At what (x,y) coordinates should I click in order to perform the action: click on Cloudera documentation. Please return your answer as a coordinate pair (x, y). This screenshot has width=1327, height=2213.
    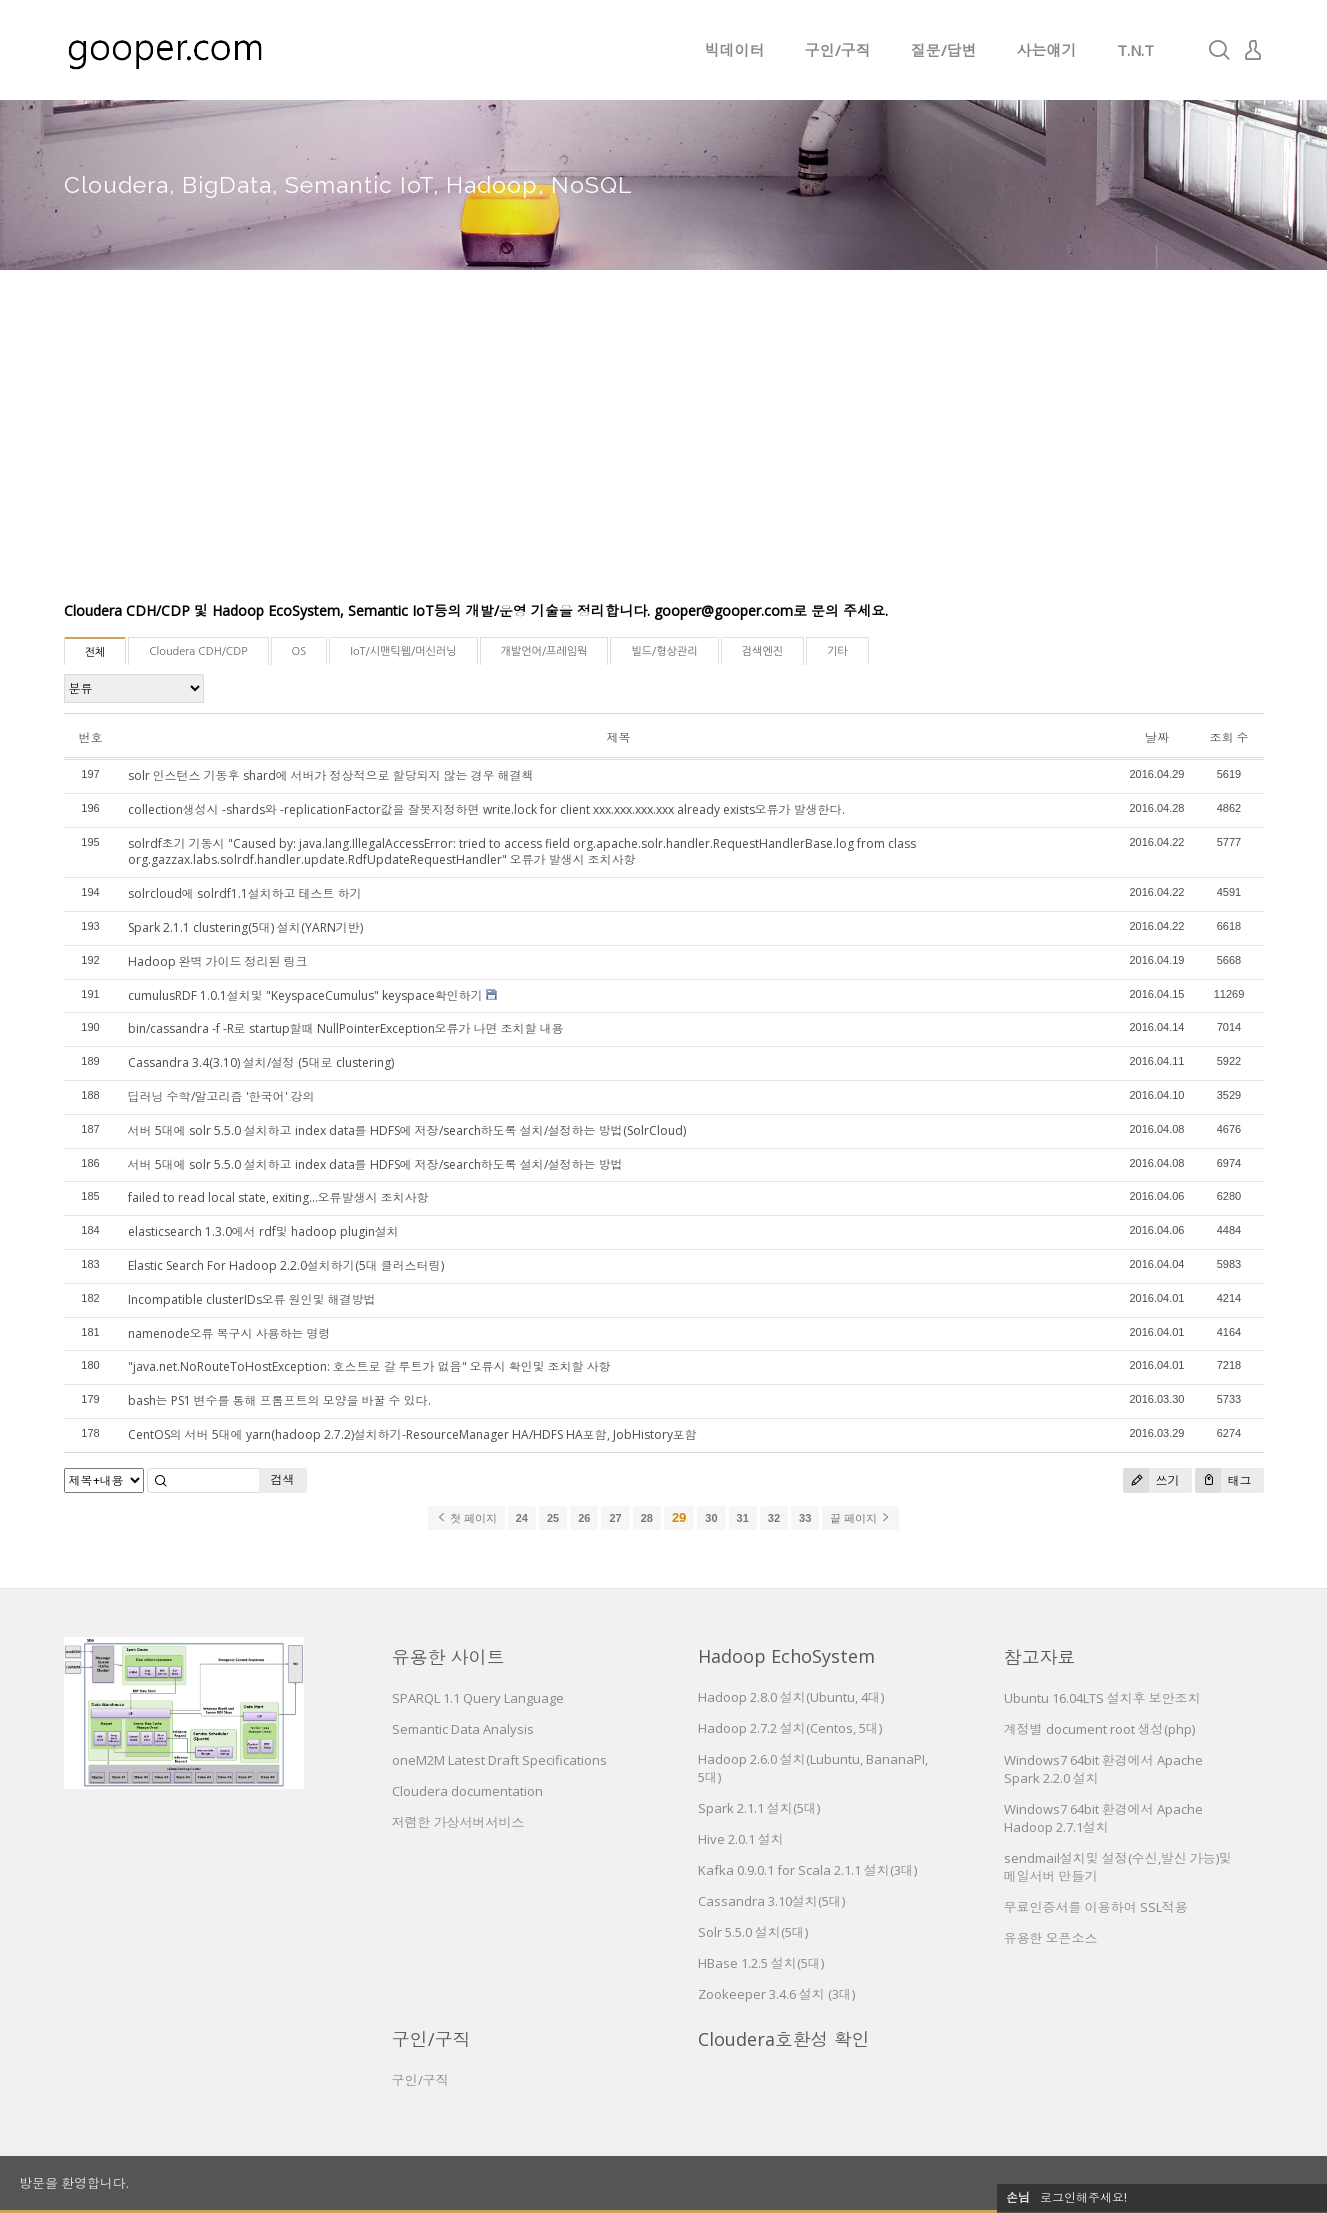
    Looking at the image, I should click on (467, 1791).